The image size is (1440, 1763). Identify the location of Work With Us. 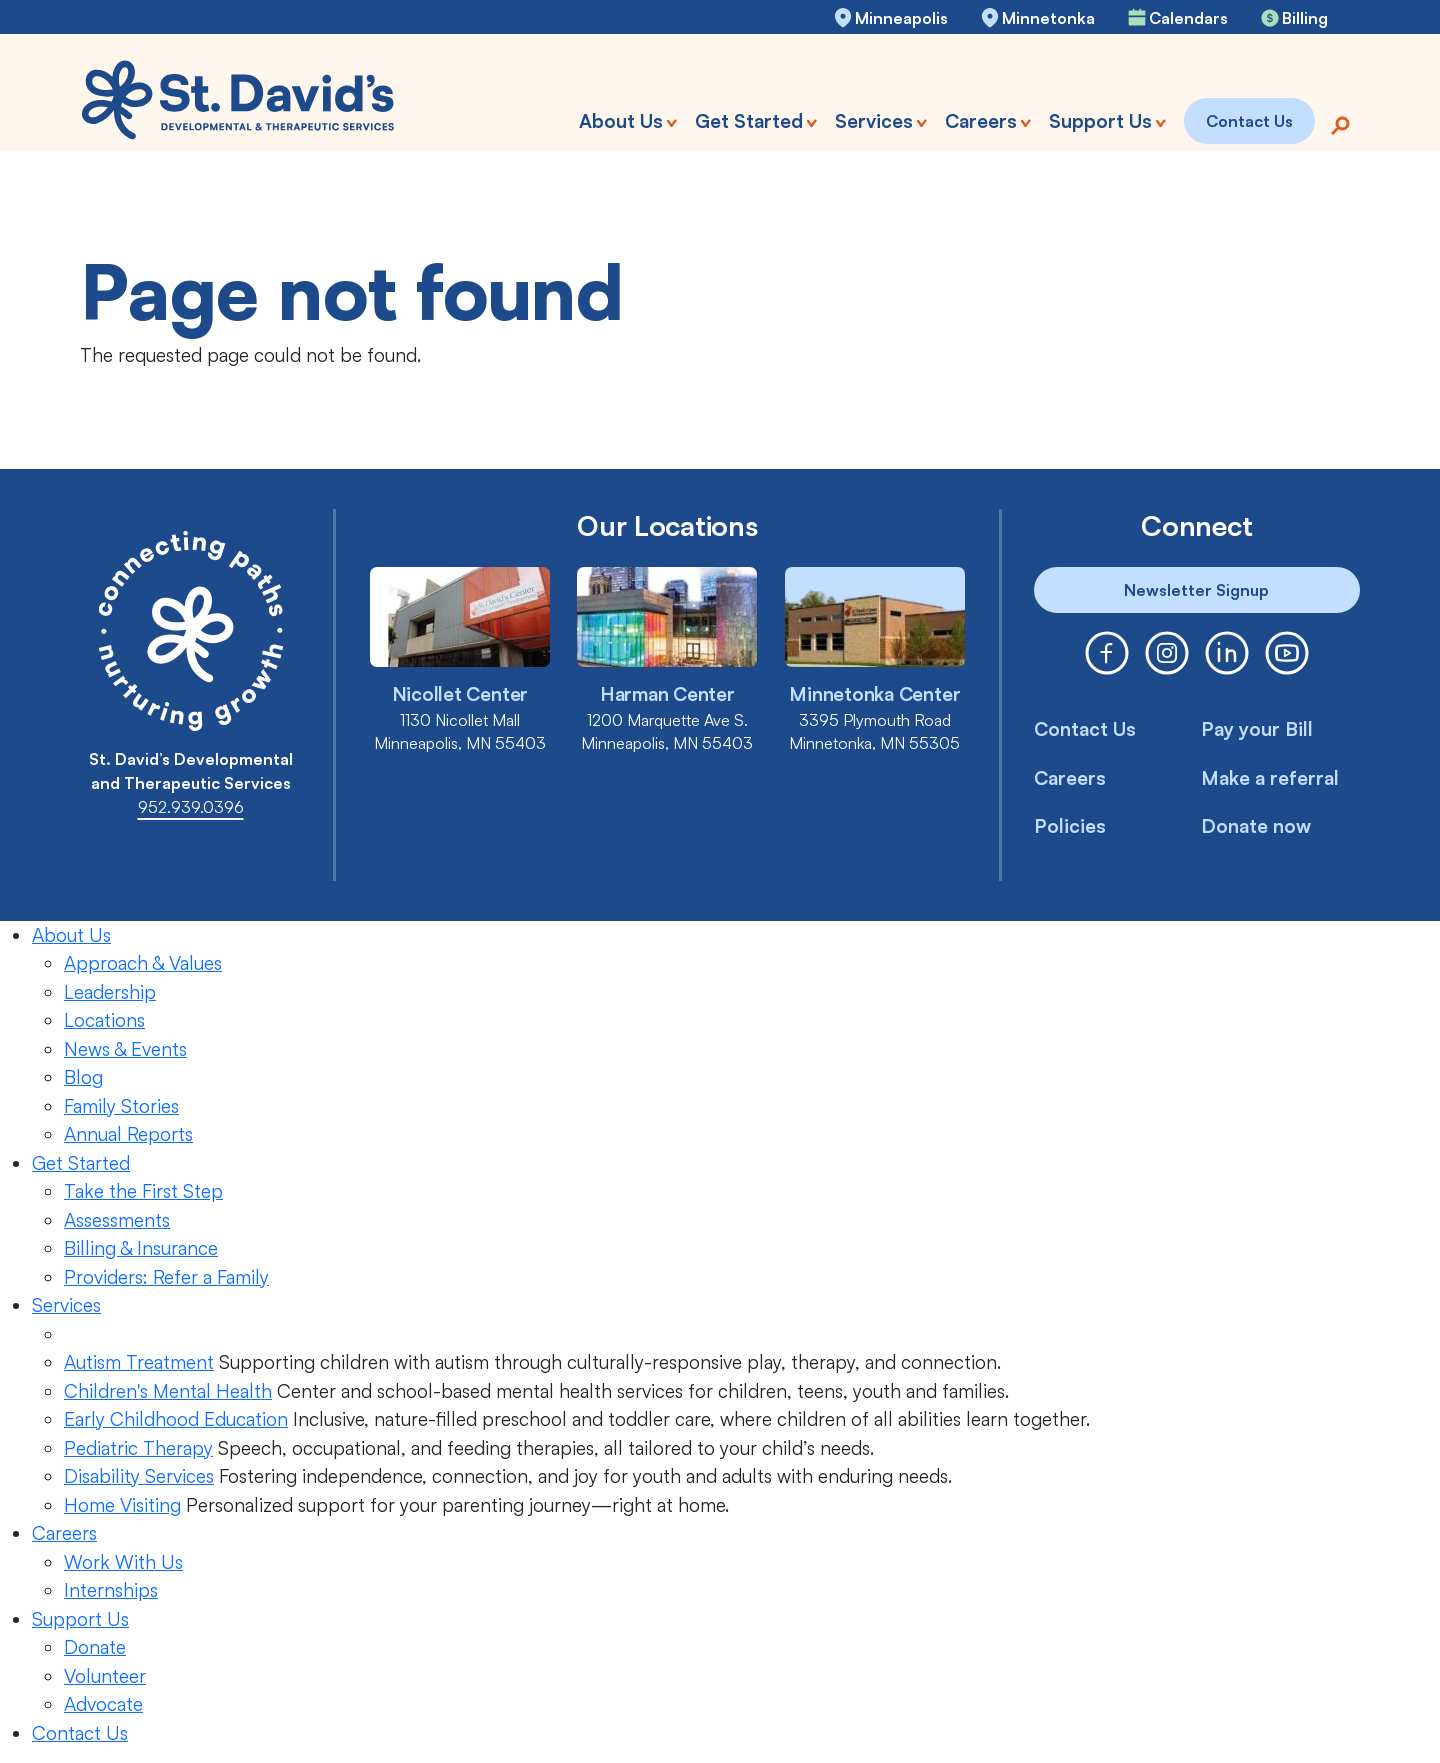
(123, 1562).